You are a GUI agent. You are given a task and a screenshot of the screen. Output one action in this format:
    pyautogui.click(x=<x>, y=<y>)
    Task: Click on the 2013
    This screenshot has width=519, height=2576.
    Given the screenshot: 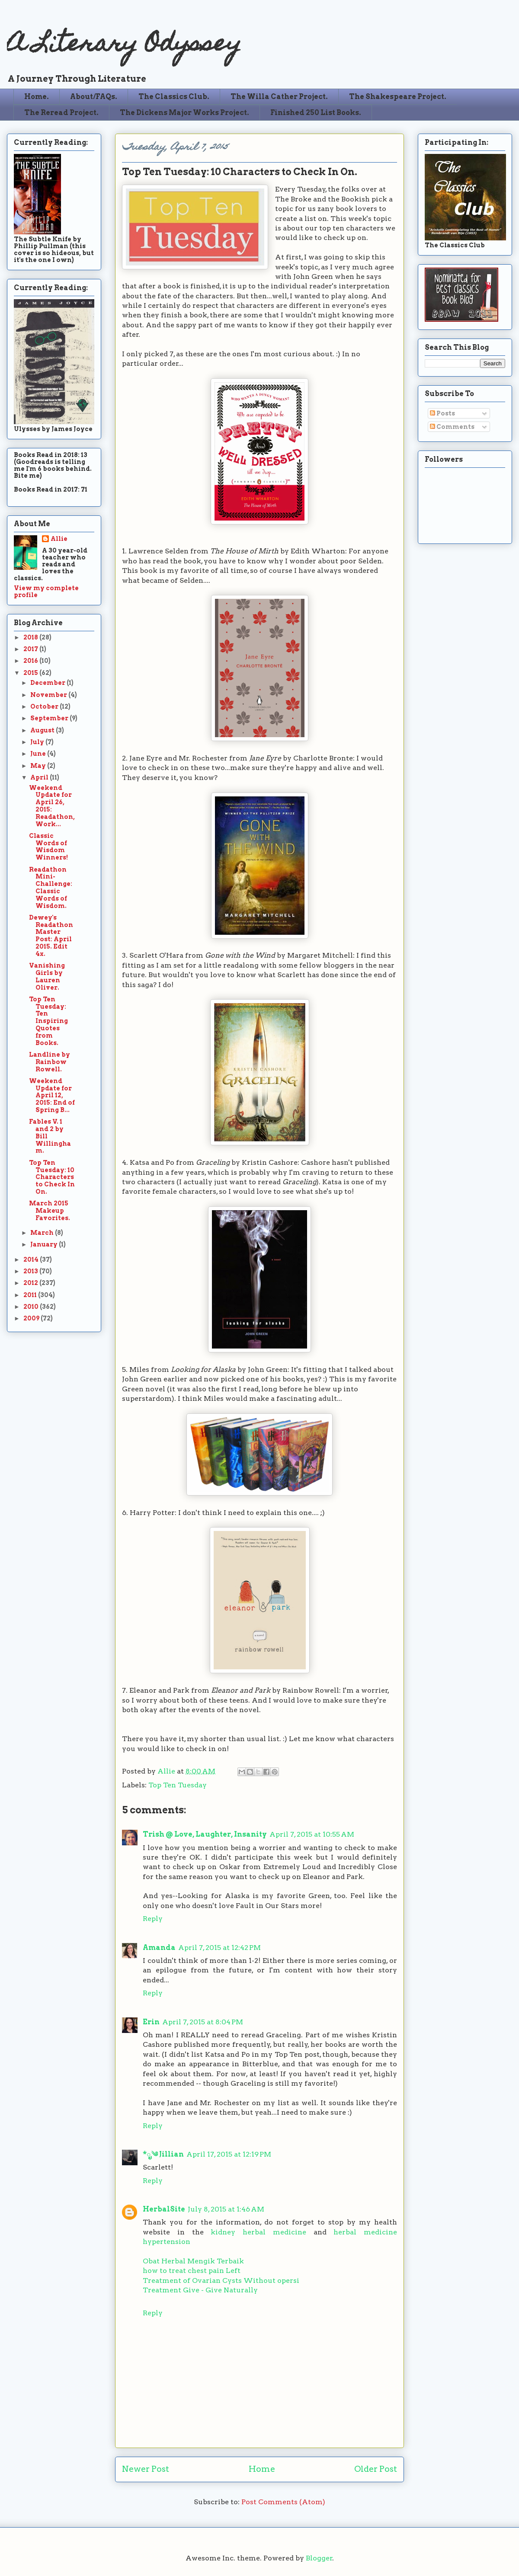 What is the action you would take?
    pyautogui.click(x=31, y=1271)
    